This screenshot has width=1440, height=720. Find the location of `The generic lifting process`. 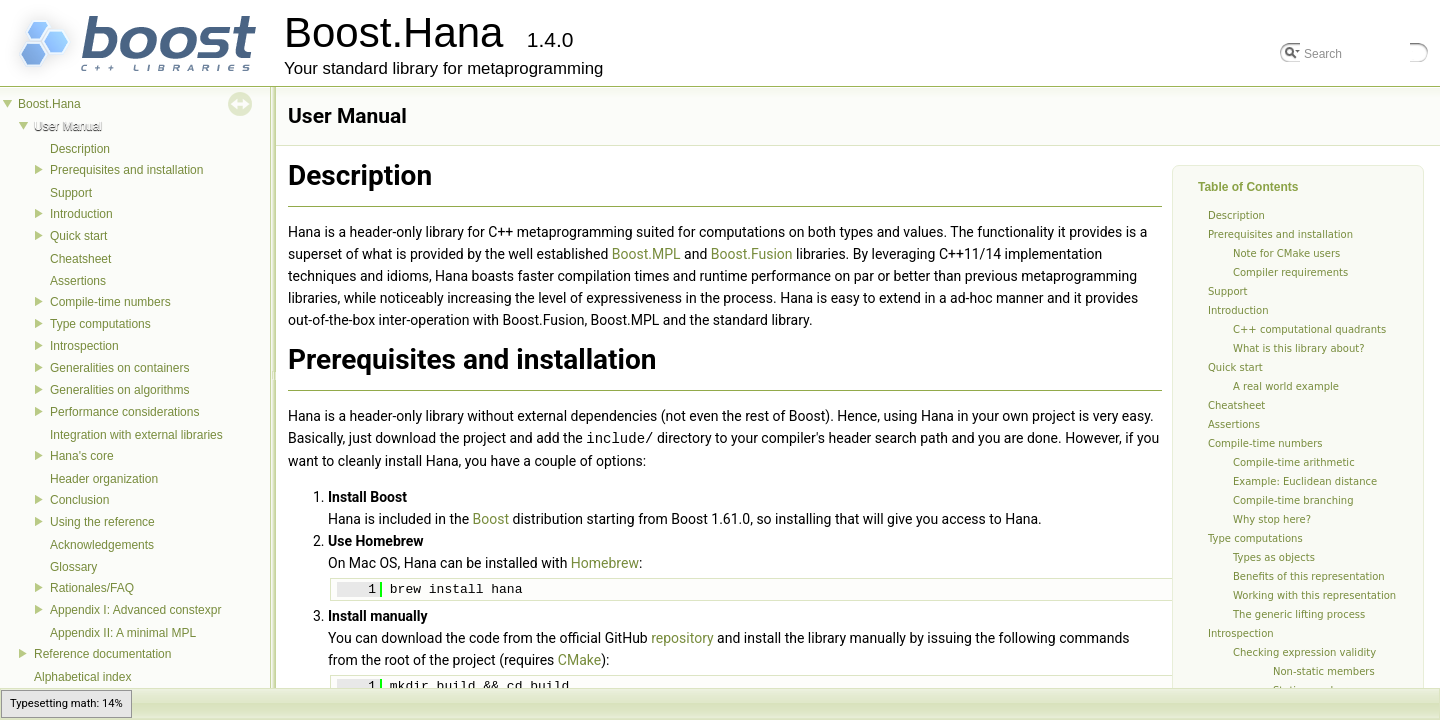

The generic lifting process is located at coordinates (1299, 614).